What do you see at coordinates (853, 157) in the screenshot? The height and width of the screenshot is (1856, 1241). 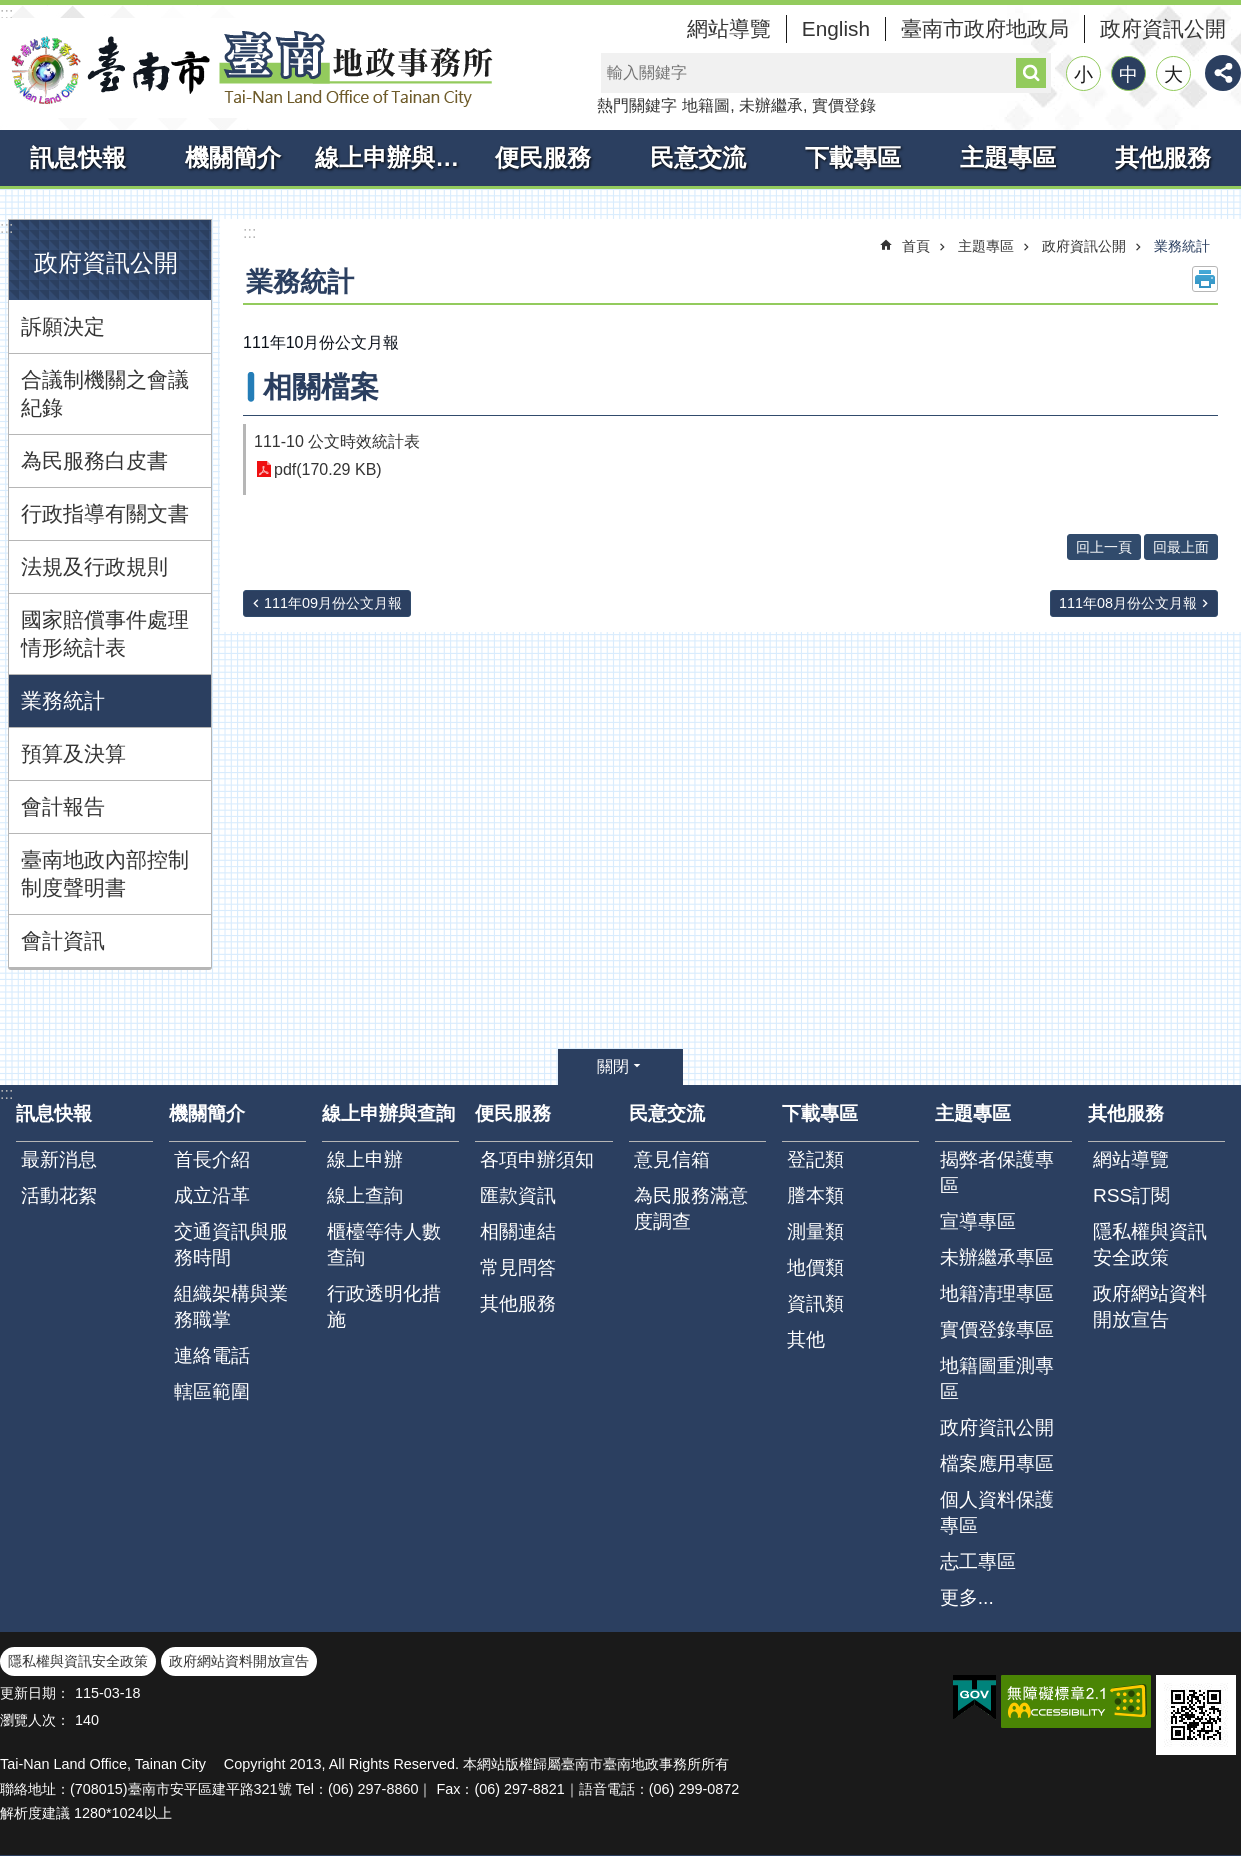 I see `下載專區` at bounding box center [853, 157].